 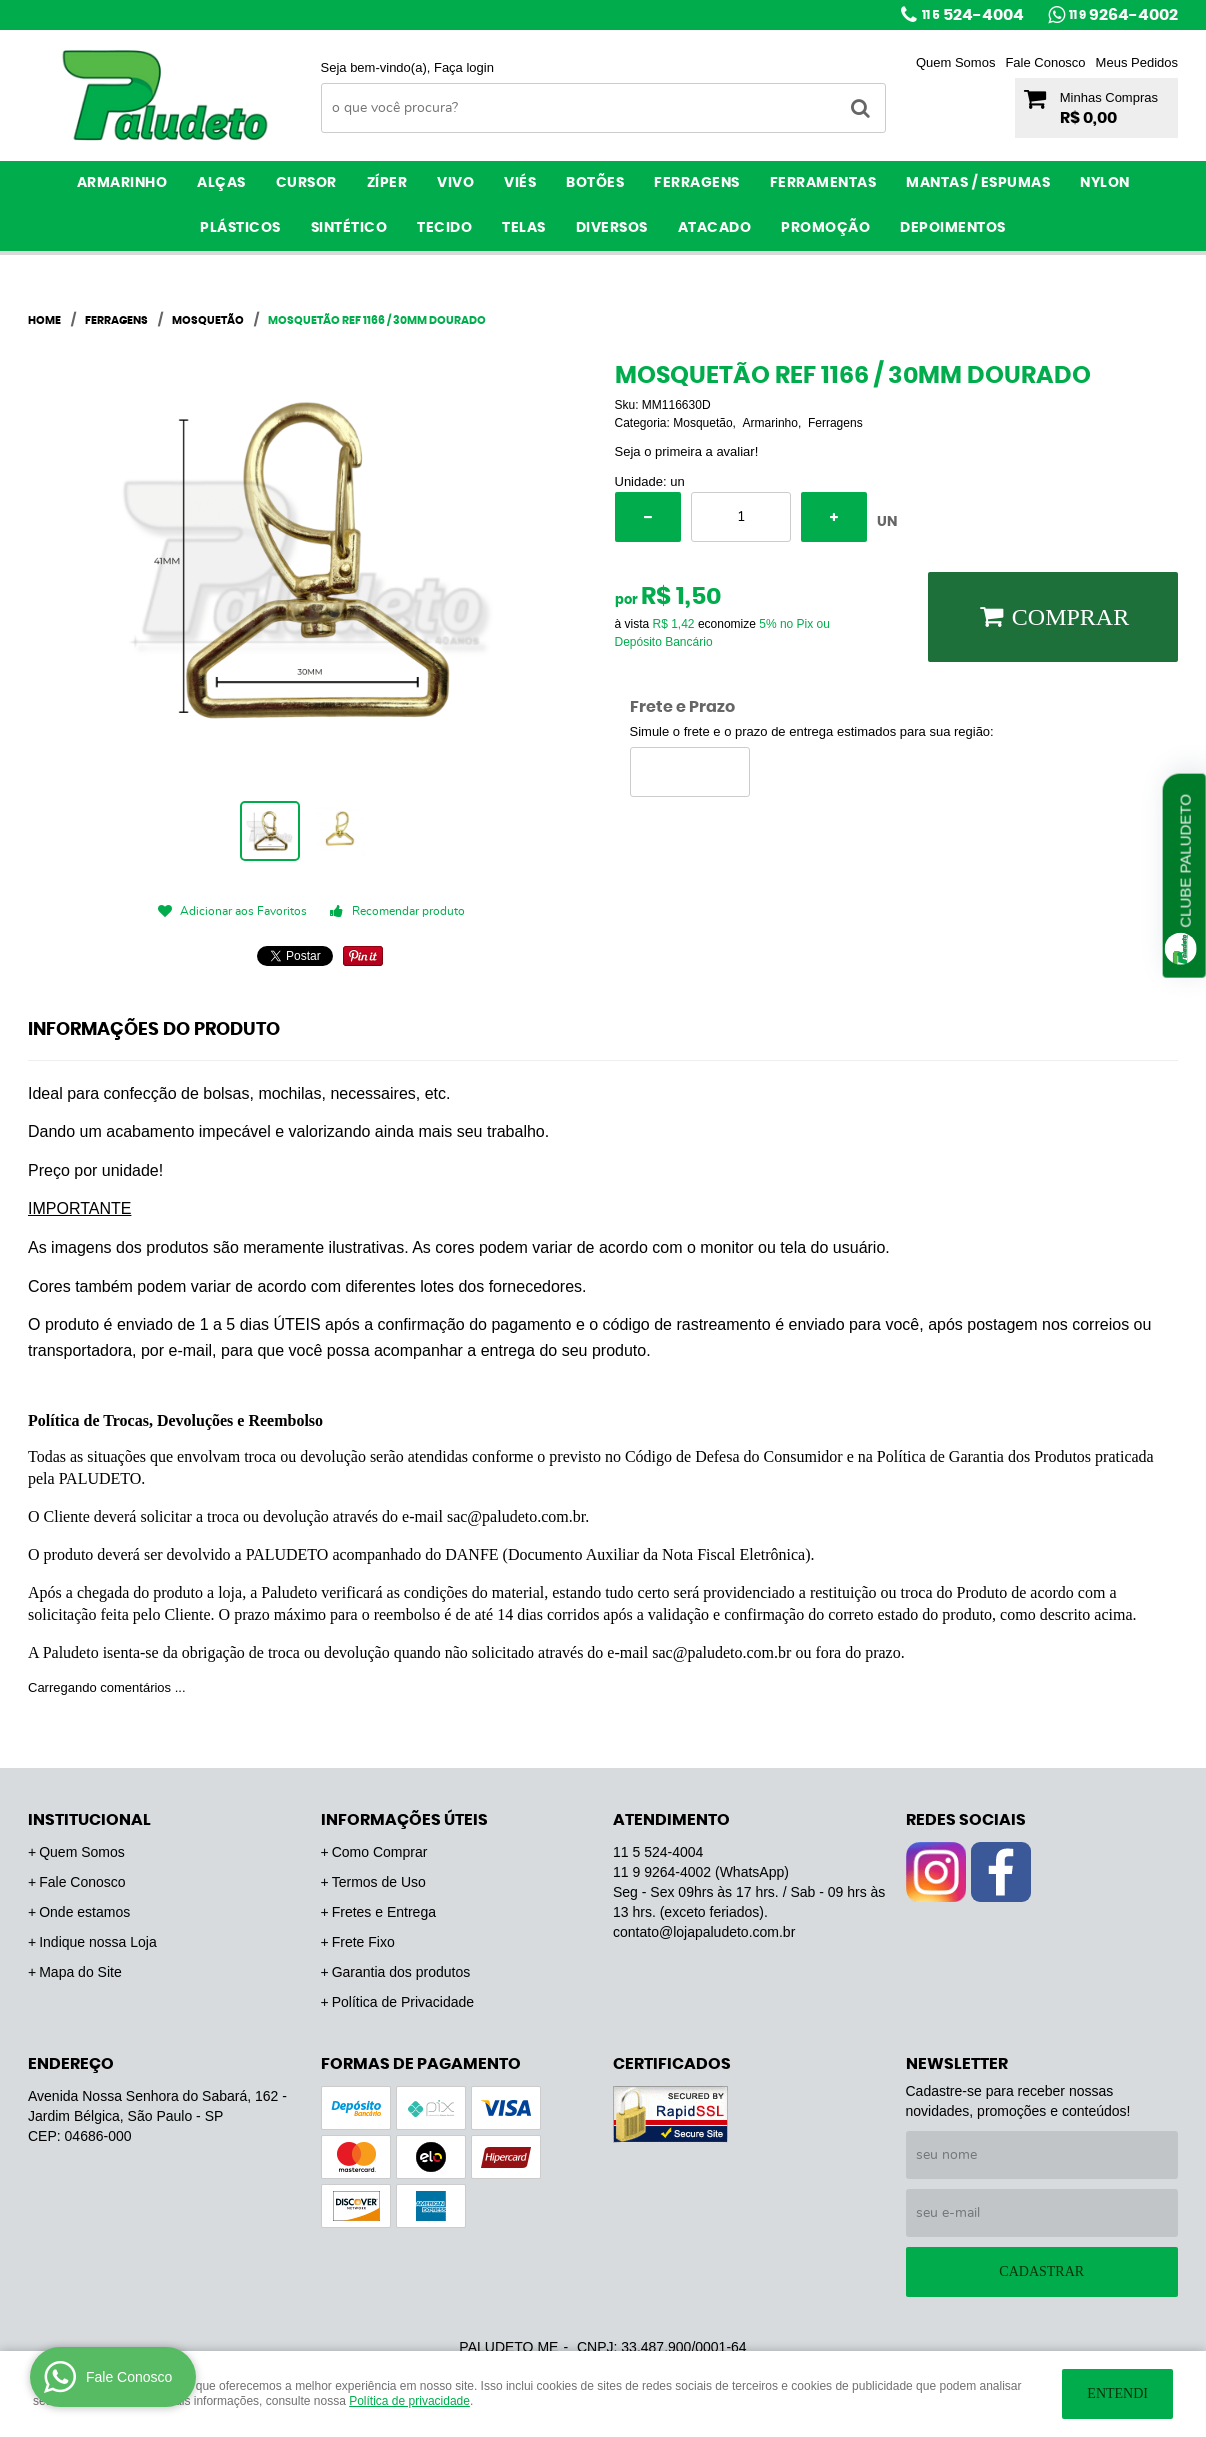 What do you see at coordinates (524, 228) in the screenshot?
I see `Telas` at bounding box center [524, 228].